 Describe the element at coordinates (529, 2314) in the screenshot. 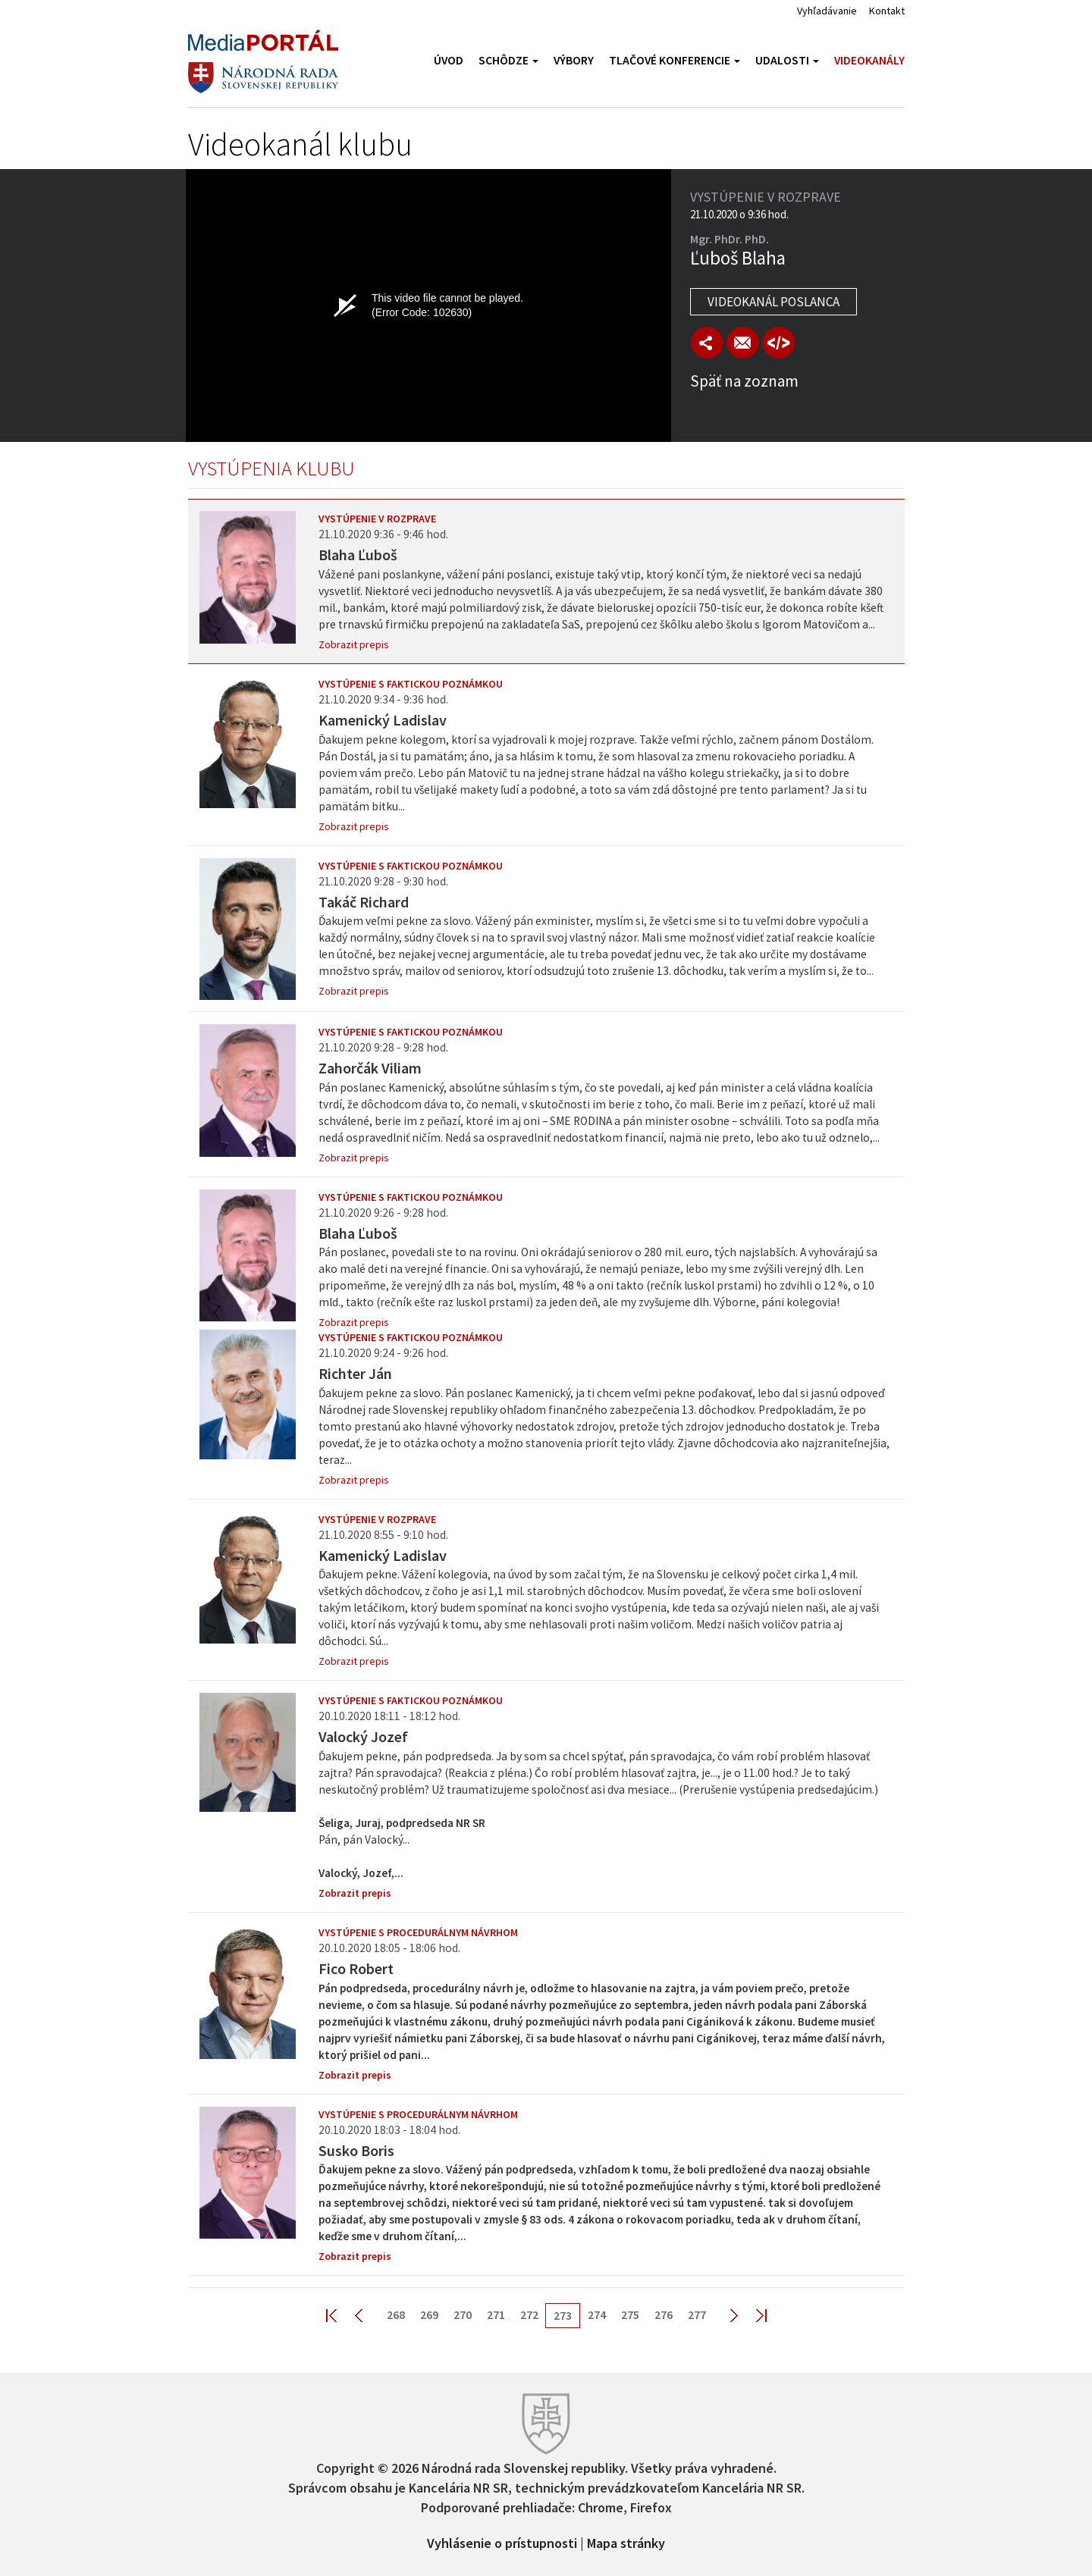

I see `272` at that location.